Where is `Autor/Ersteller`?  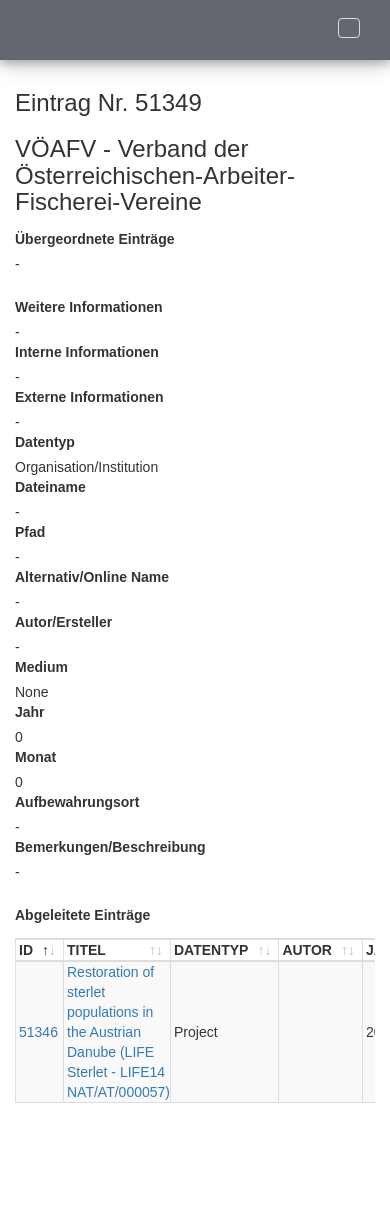 Autor/Ersteller is located at coordinates (63, 622).